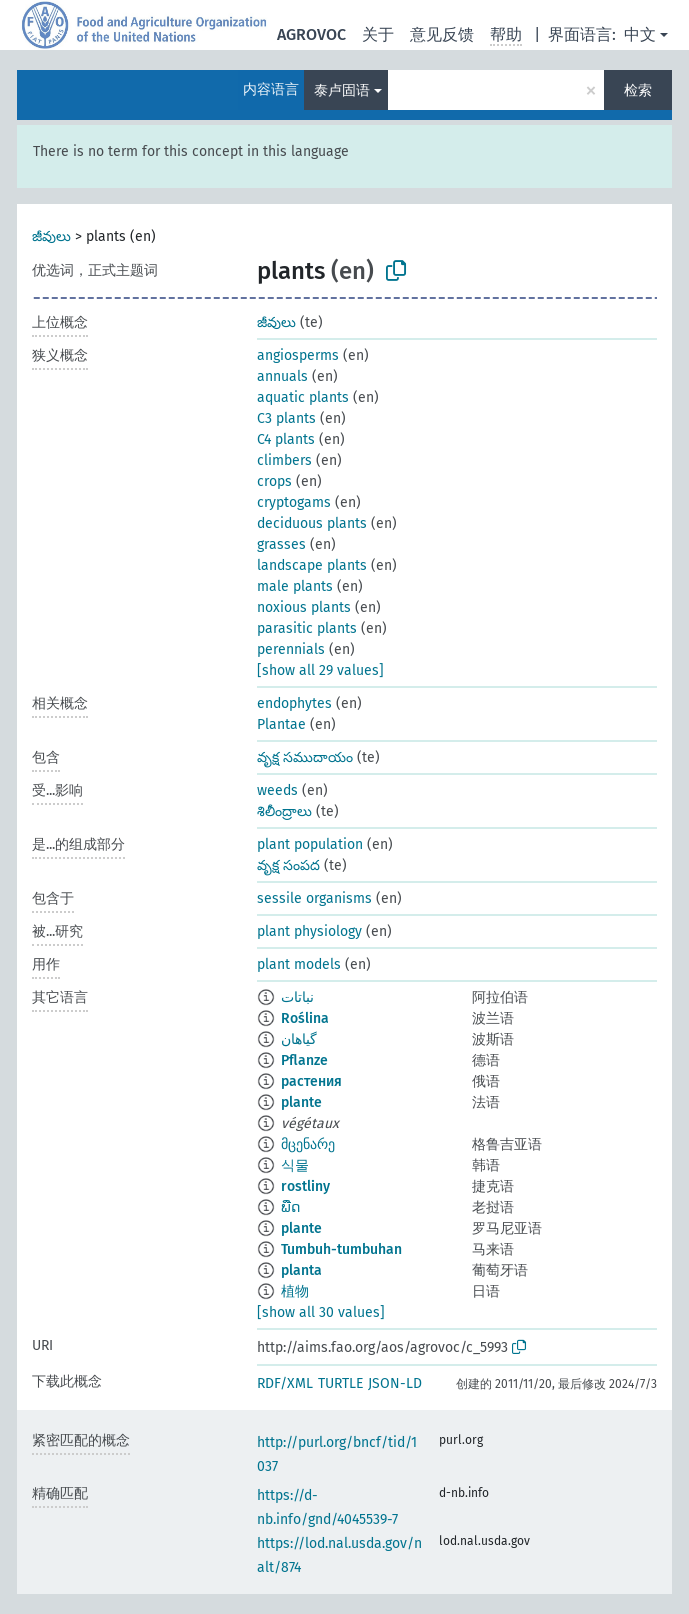 The height and width of the screenshot is (1614, 689). I want to click on వృక్ష సంపద, so click(288, 865).